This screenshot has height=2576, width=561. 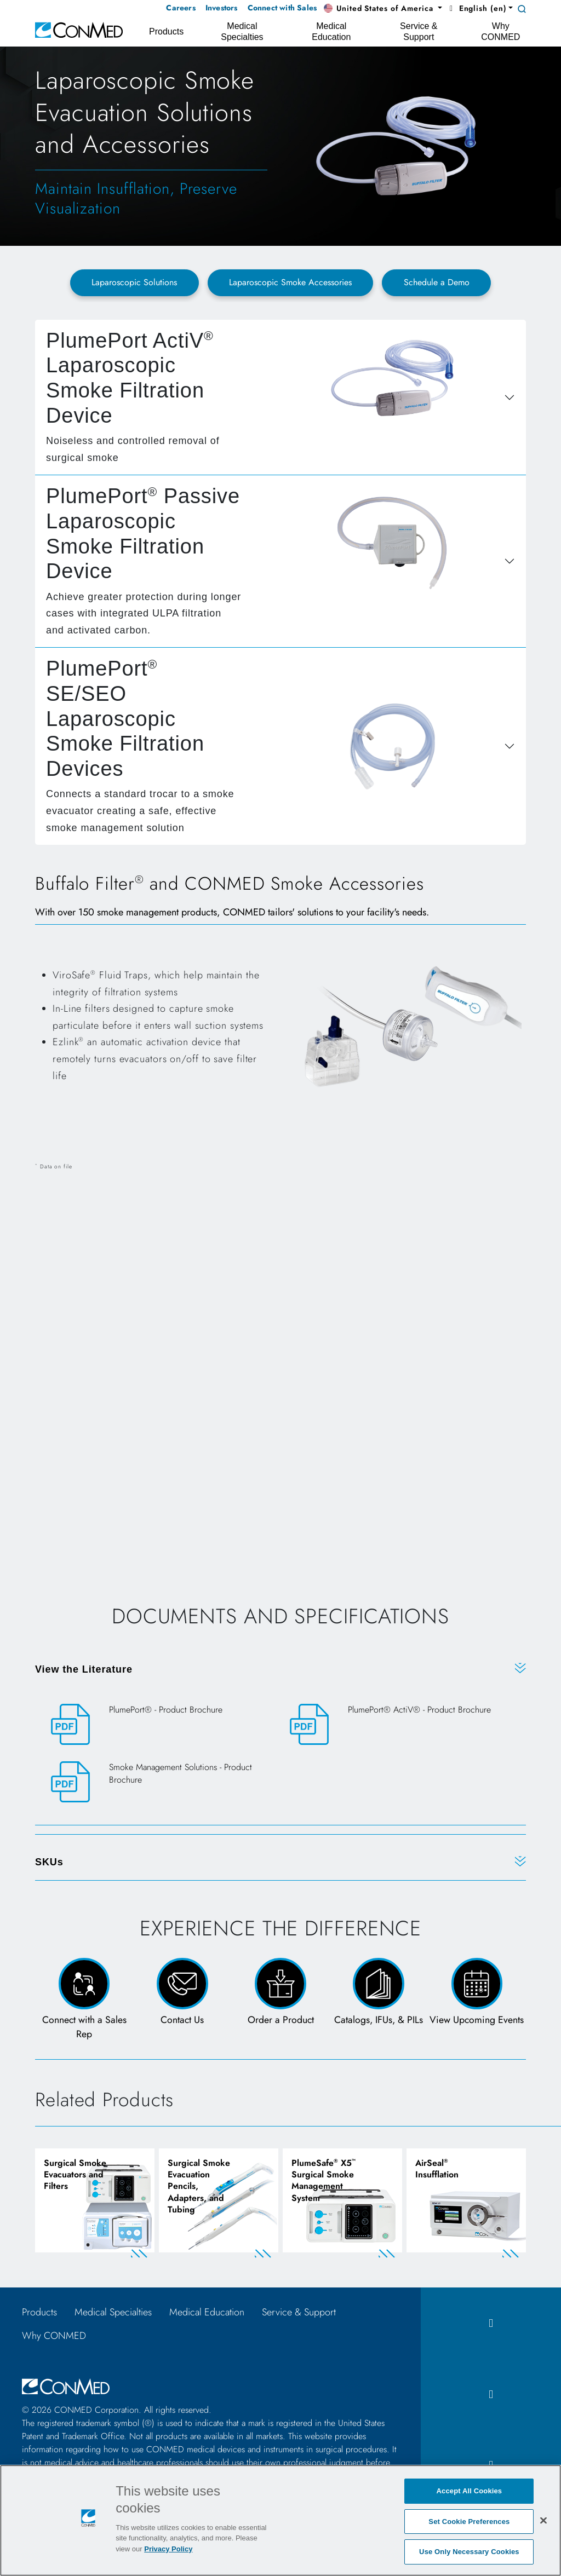 What do you see at coordinates (543, 2520) in the screenshot?
I see `[Close]` at bounding box center [543, 2520].